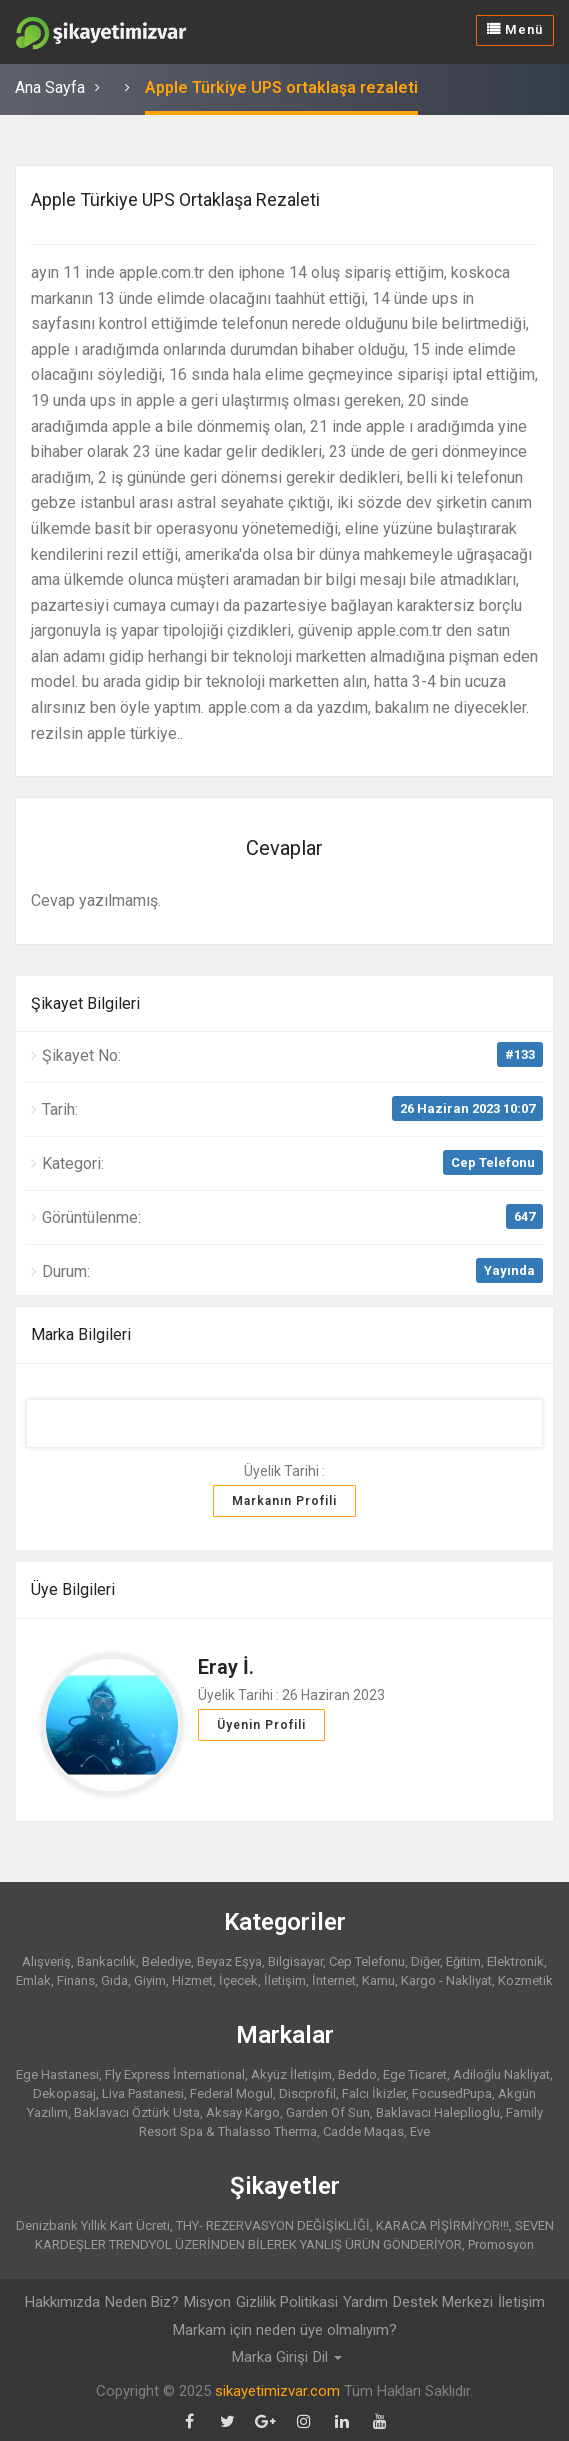  Describe the element at coordinates (443, 2302) in the screenshot. I see `Destek Merkezi` at that location.